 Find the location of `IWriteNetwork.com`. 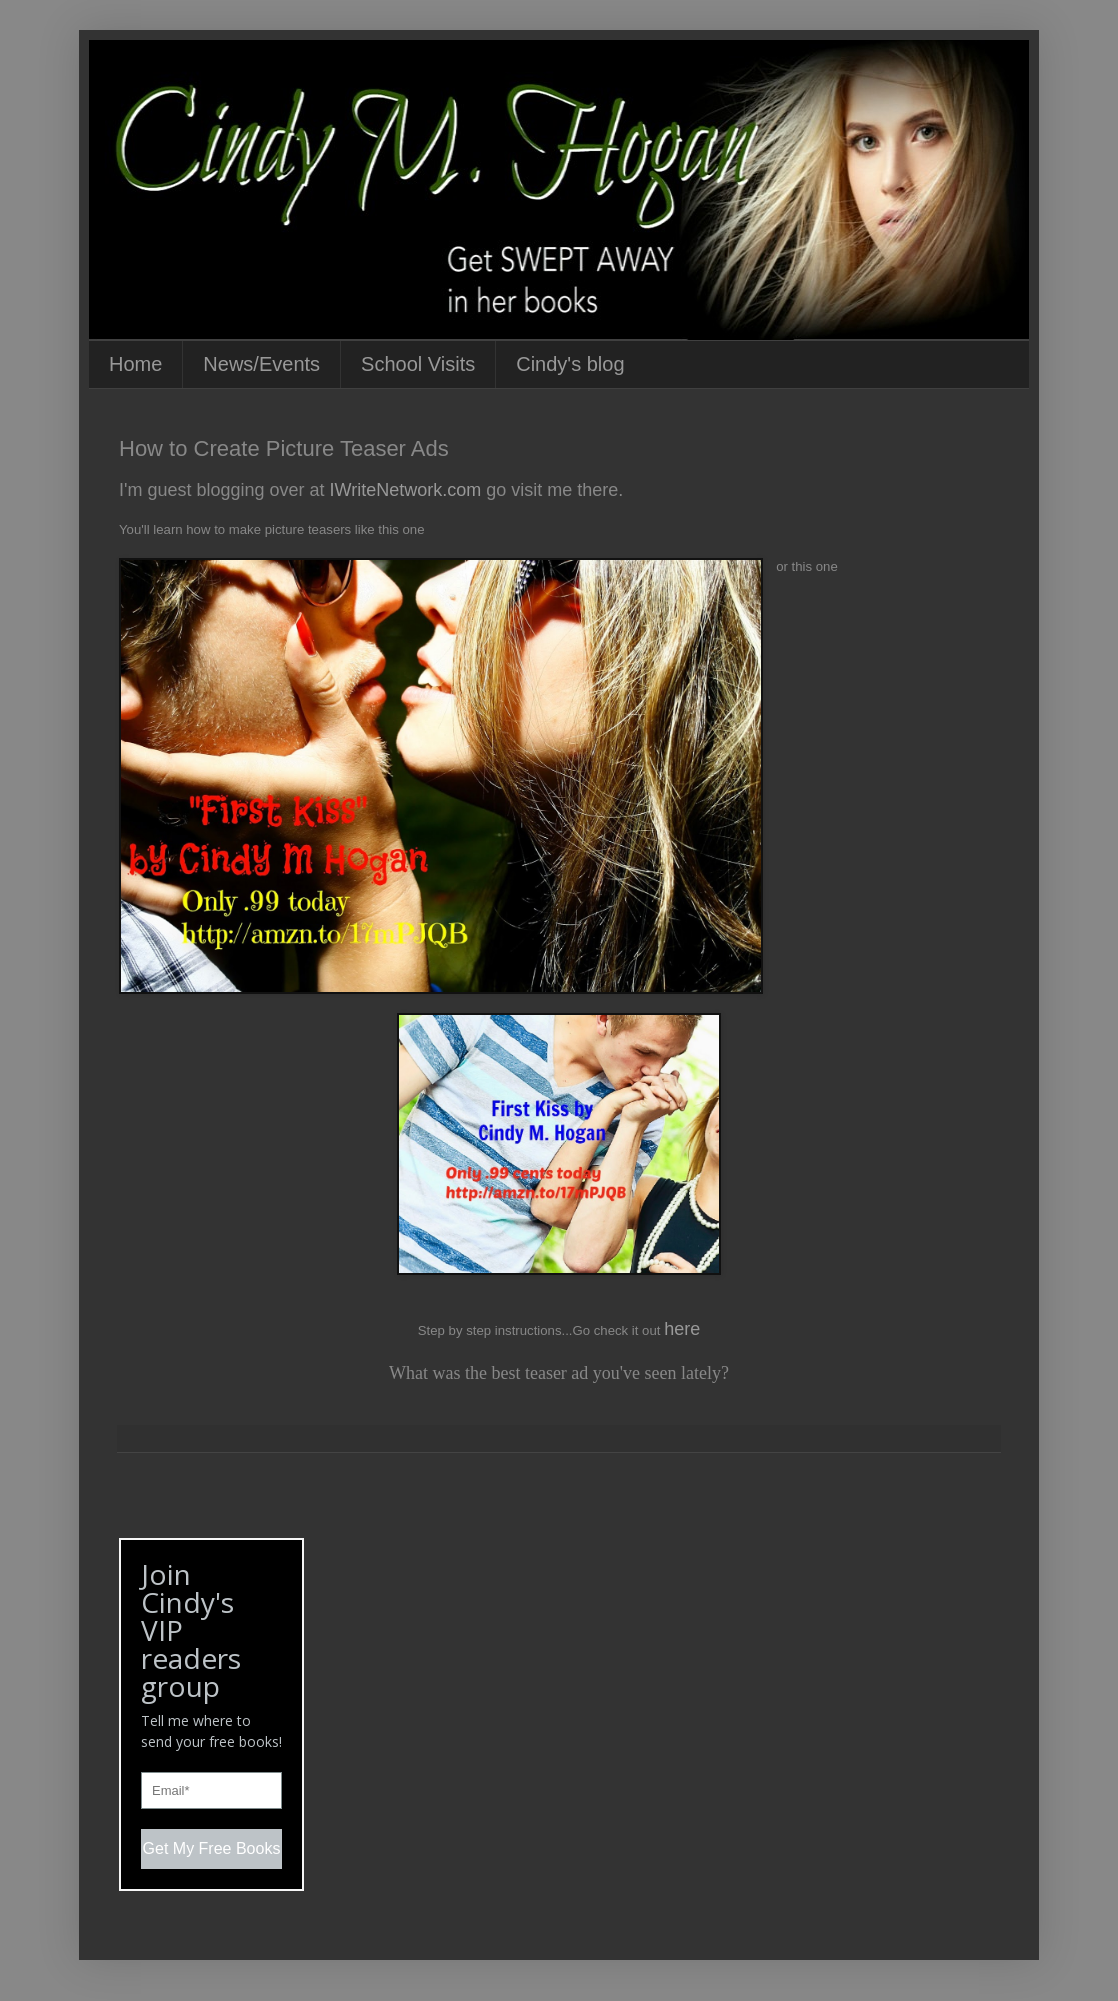

IWriteNetwork.com is located at coordinates (403, 490).